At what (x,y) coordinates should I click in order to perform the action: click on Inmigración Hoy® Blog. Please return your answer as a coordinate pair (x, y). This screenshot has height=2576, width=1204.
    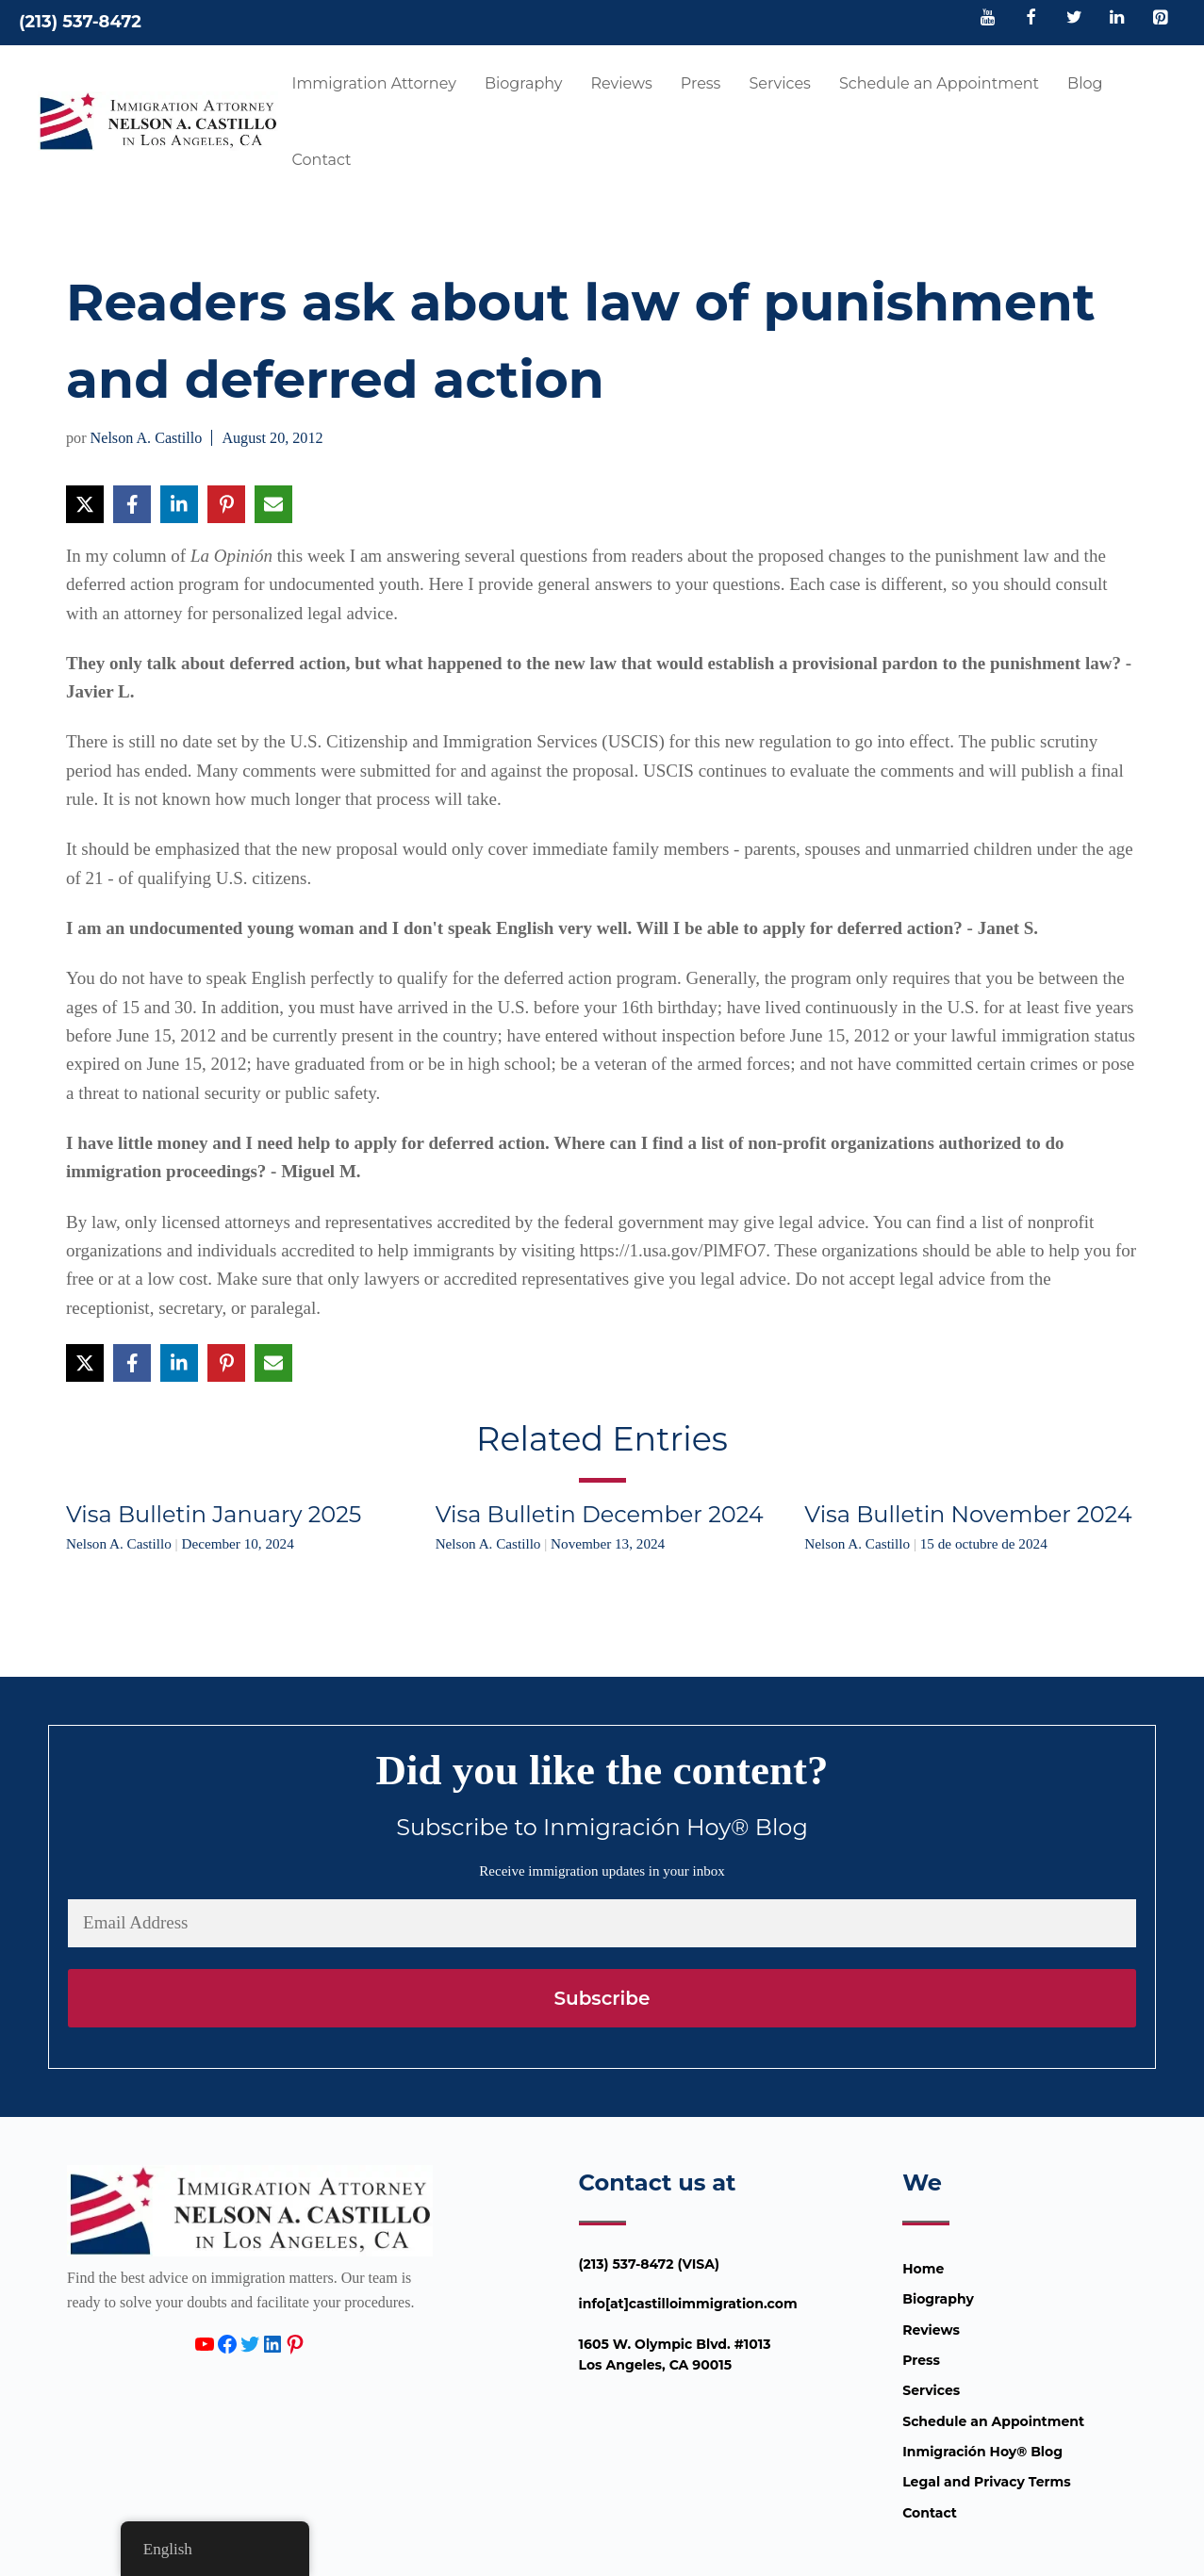
    Looking at the image, I should click on (982, 2451).